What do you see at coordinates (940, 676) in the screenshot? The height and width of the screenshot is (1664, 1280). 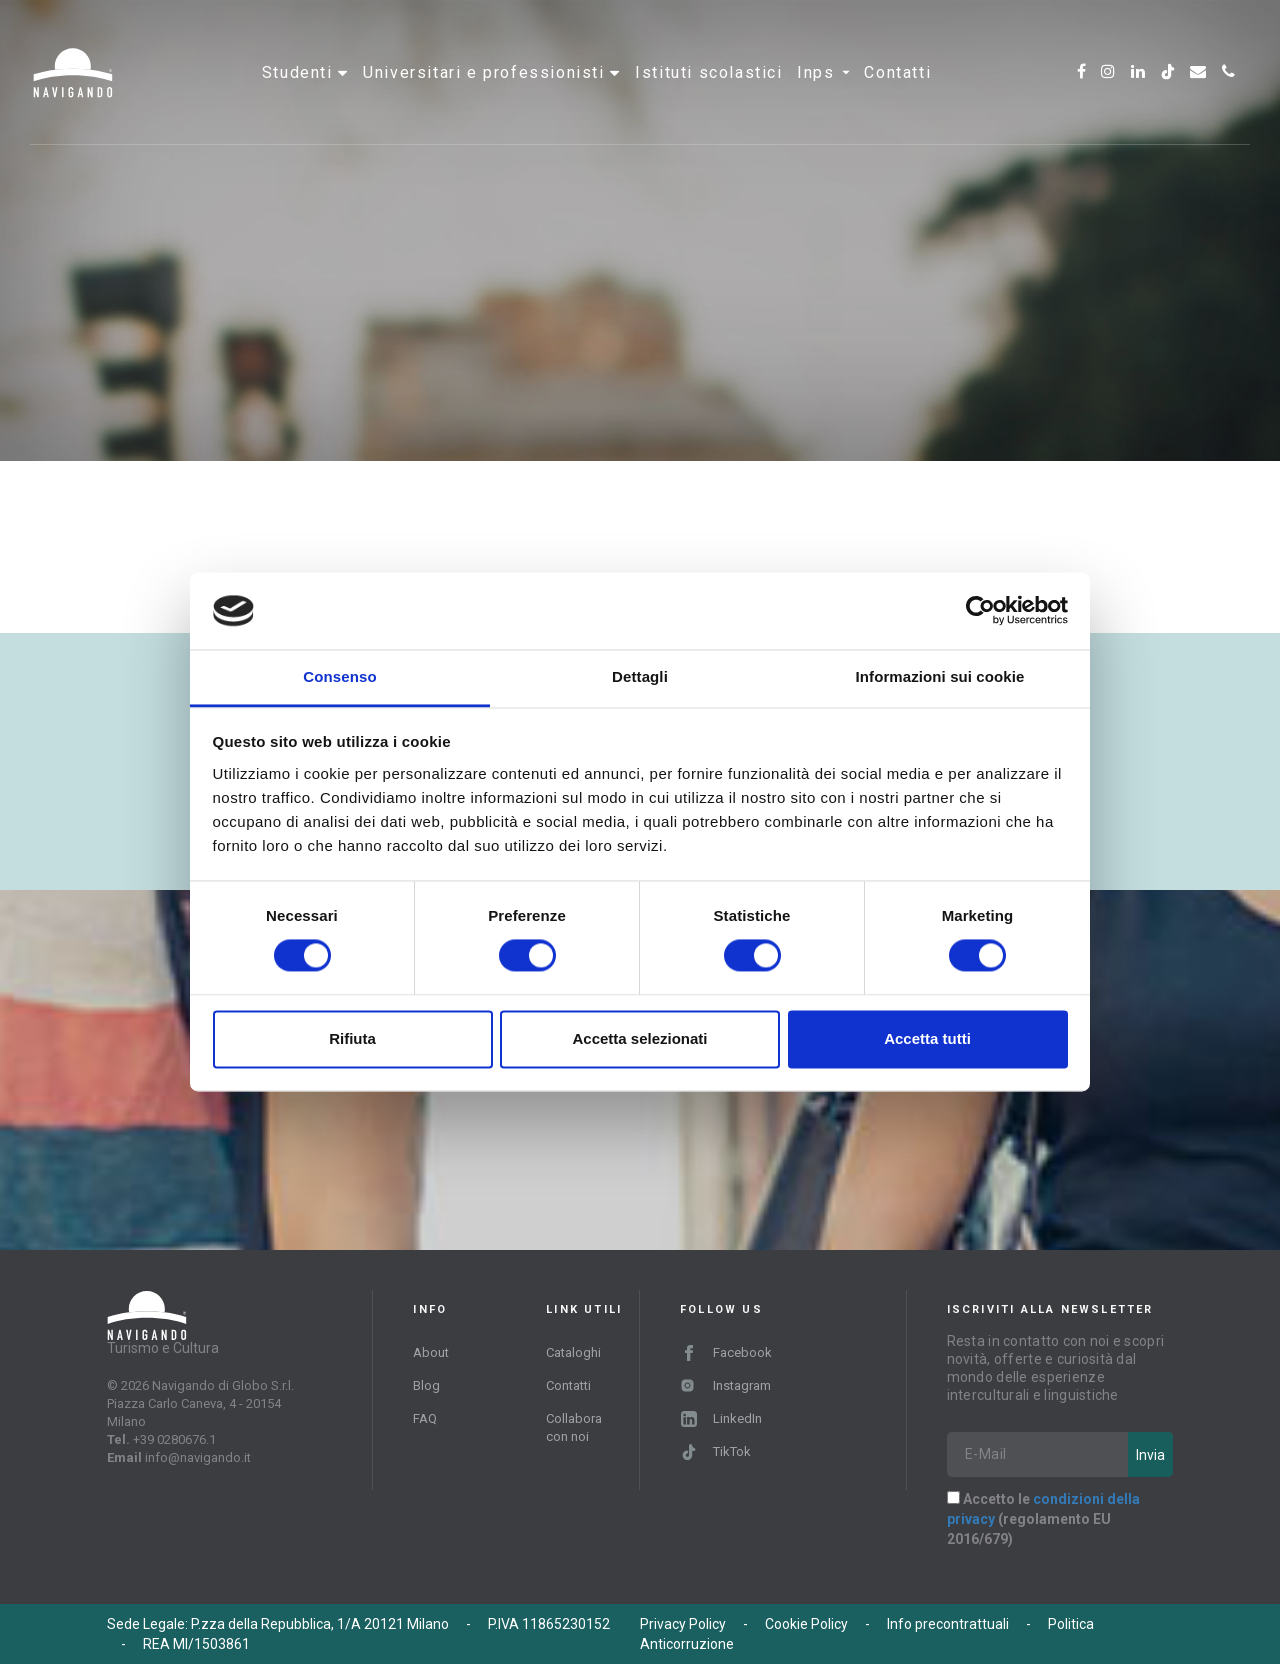 I see `Informazioni sui cookie [tab]` at bounding box center [940, 676].